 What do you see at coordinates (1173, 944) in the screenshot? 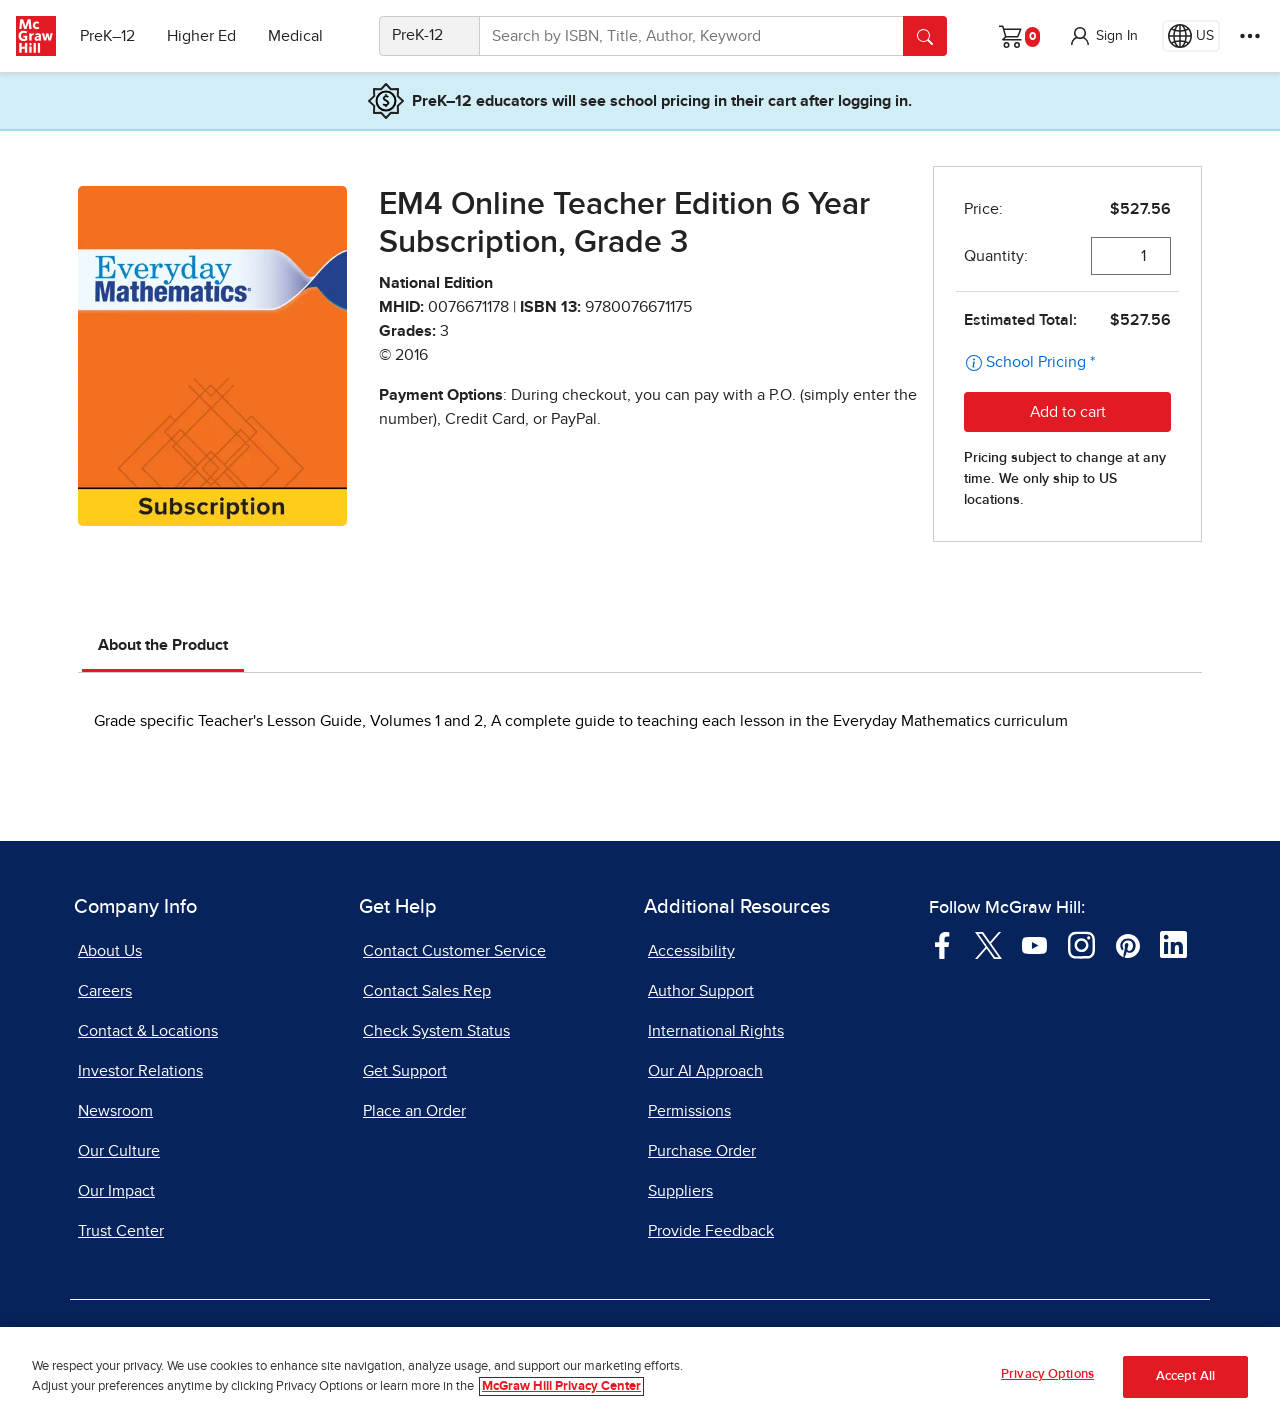
I see `[Visit McGraw Hill LinkedIn page]` at bounding box center [1173, 944].